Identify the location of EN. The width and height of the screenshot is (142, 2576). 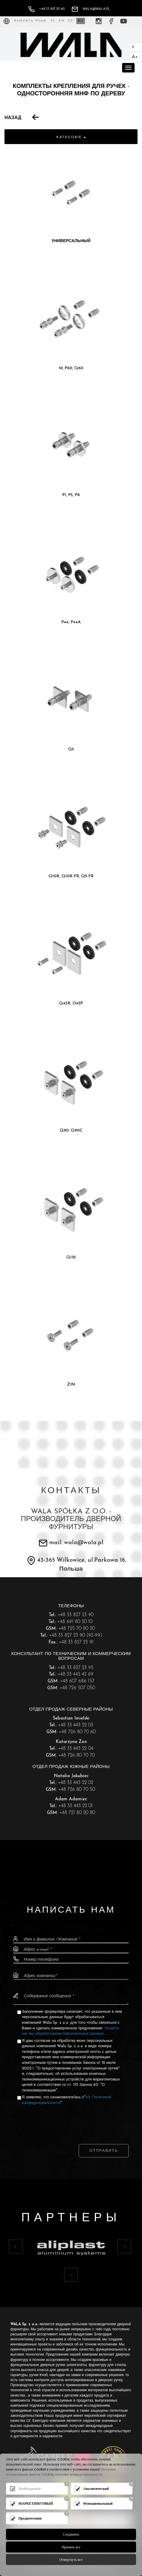
(62, 21).